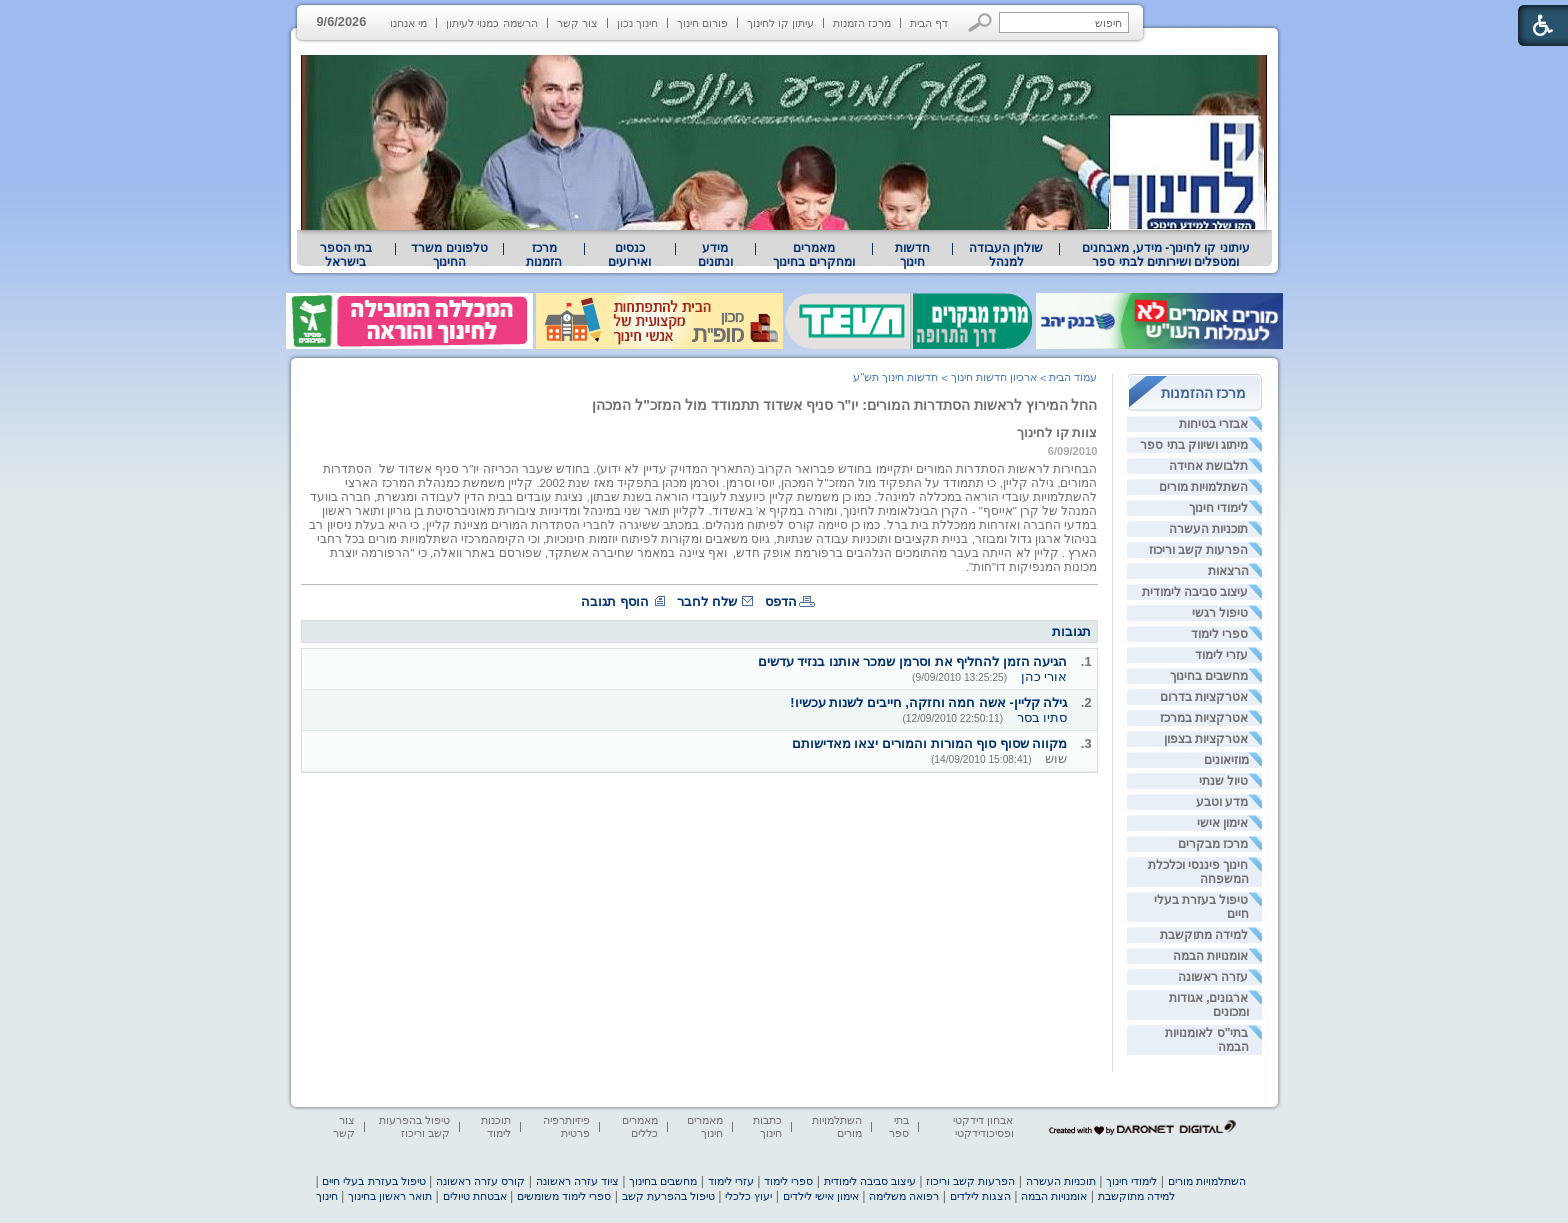 The image size is (1568, 1223). Describe the element at coordinates (414, 1126) in the screenshot. I see `טיפול בהפרעות קשב וריכוז` at that location.